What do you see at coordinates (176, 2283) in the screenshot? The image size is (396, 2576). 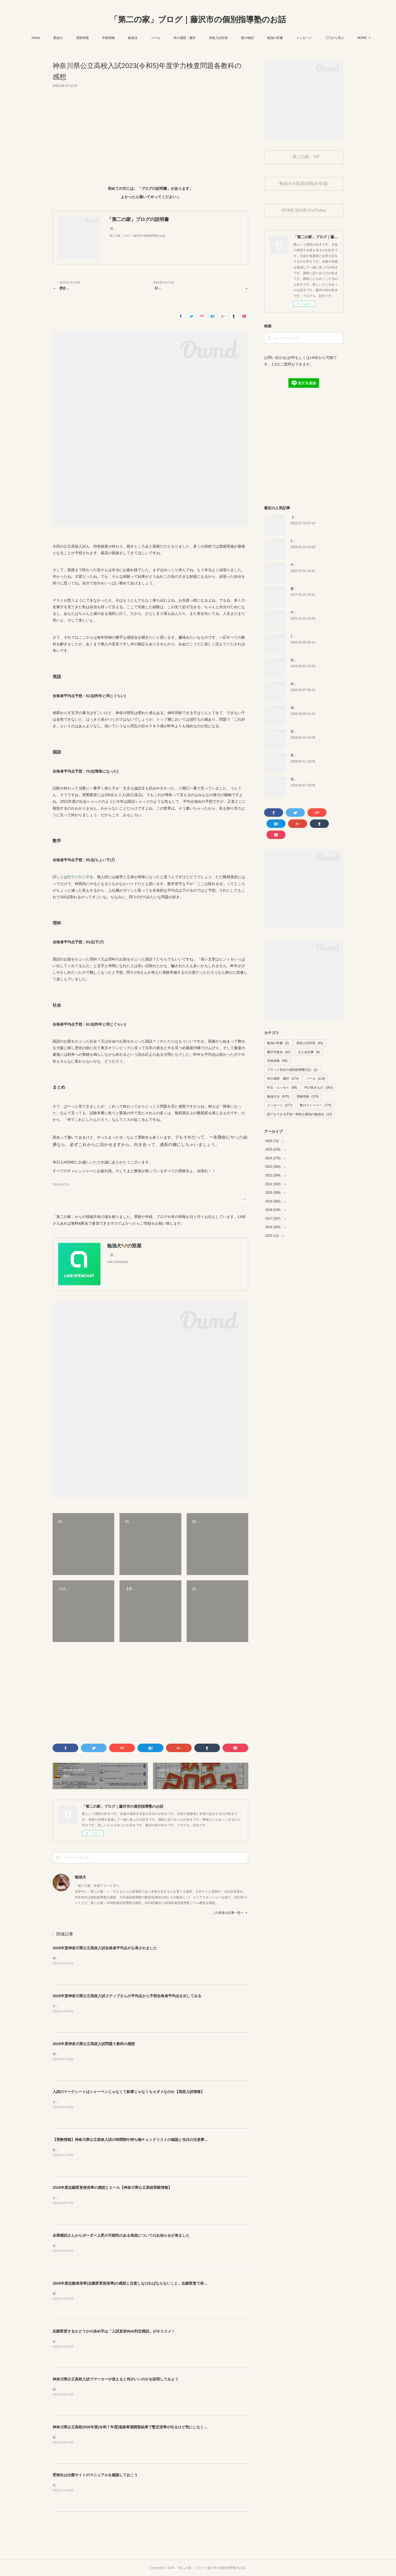 I see `2026年度志願者倍率(志願変更前倍率)の感想と注意しなければならないこと。志願変更で倍率上がりそうか下がりそうか。神奈川県公立高校入試情報` at bounding box center [176, 2283].